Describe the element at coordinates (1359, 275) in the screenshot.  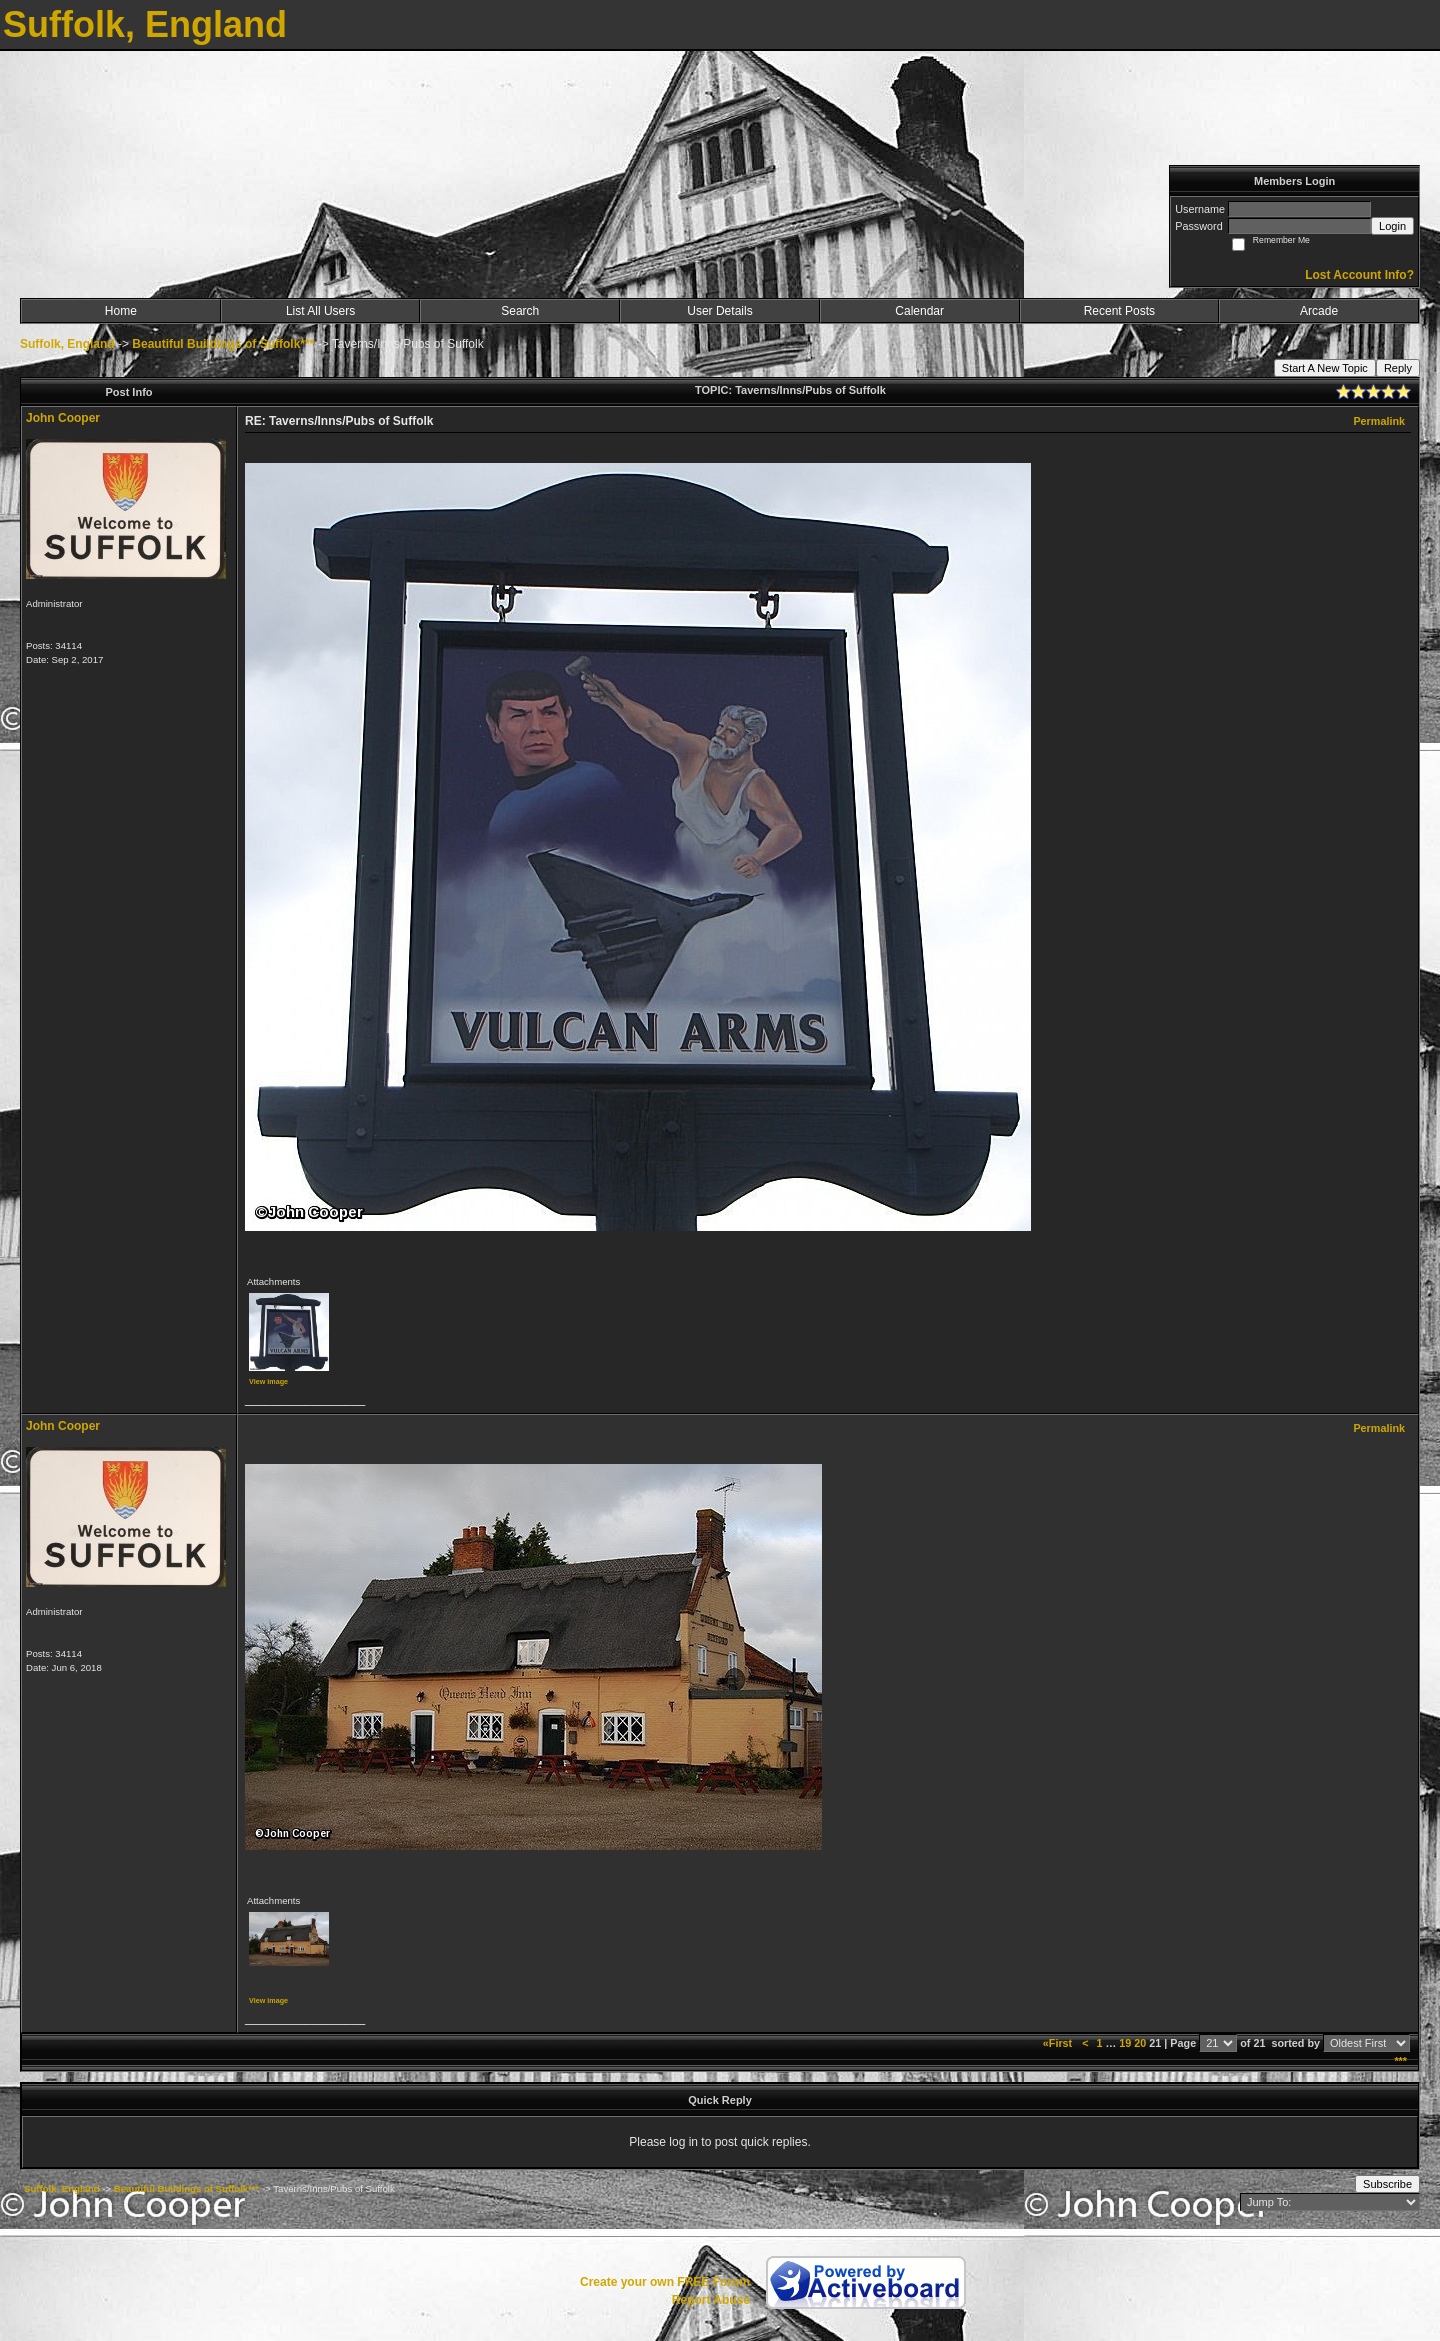
I see `Lost Account Info?` at that location.